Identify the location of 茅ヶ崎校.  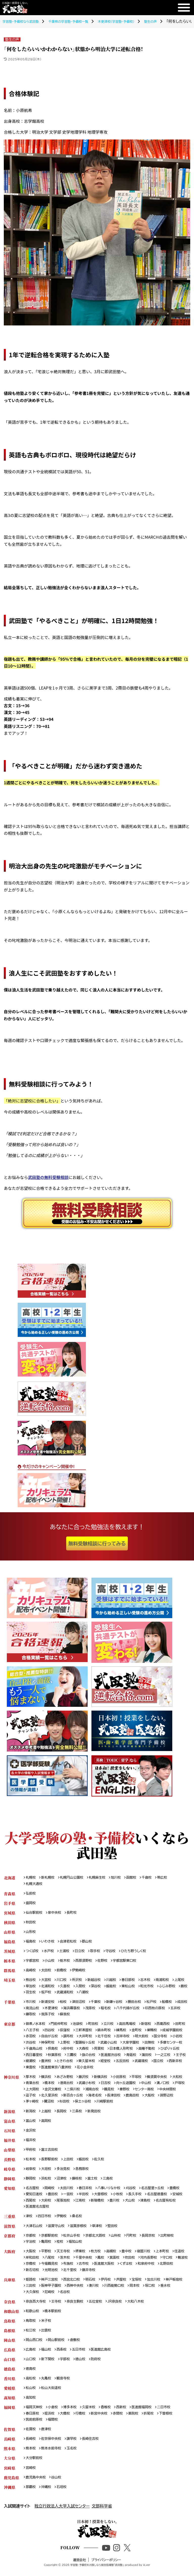
(91, 2122).